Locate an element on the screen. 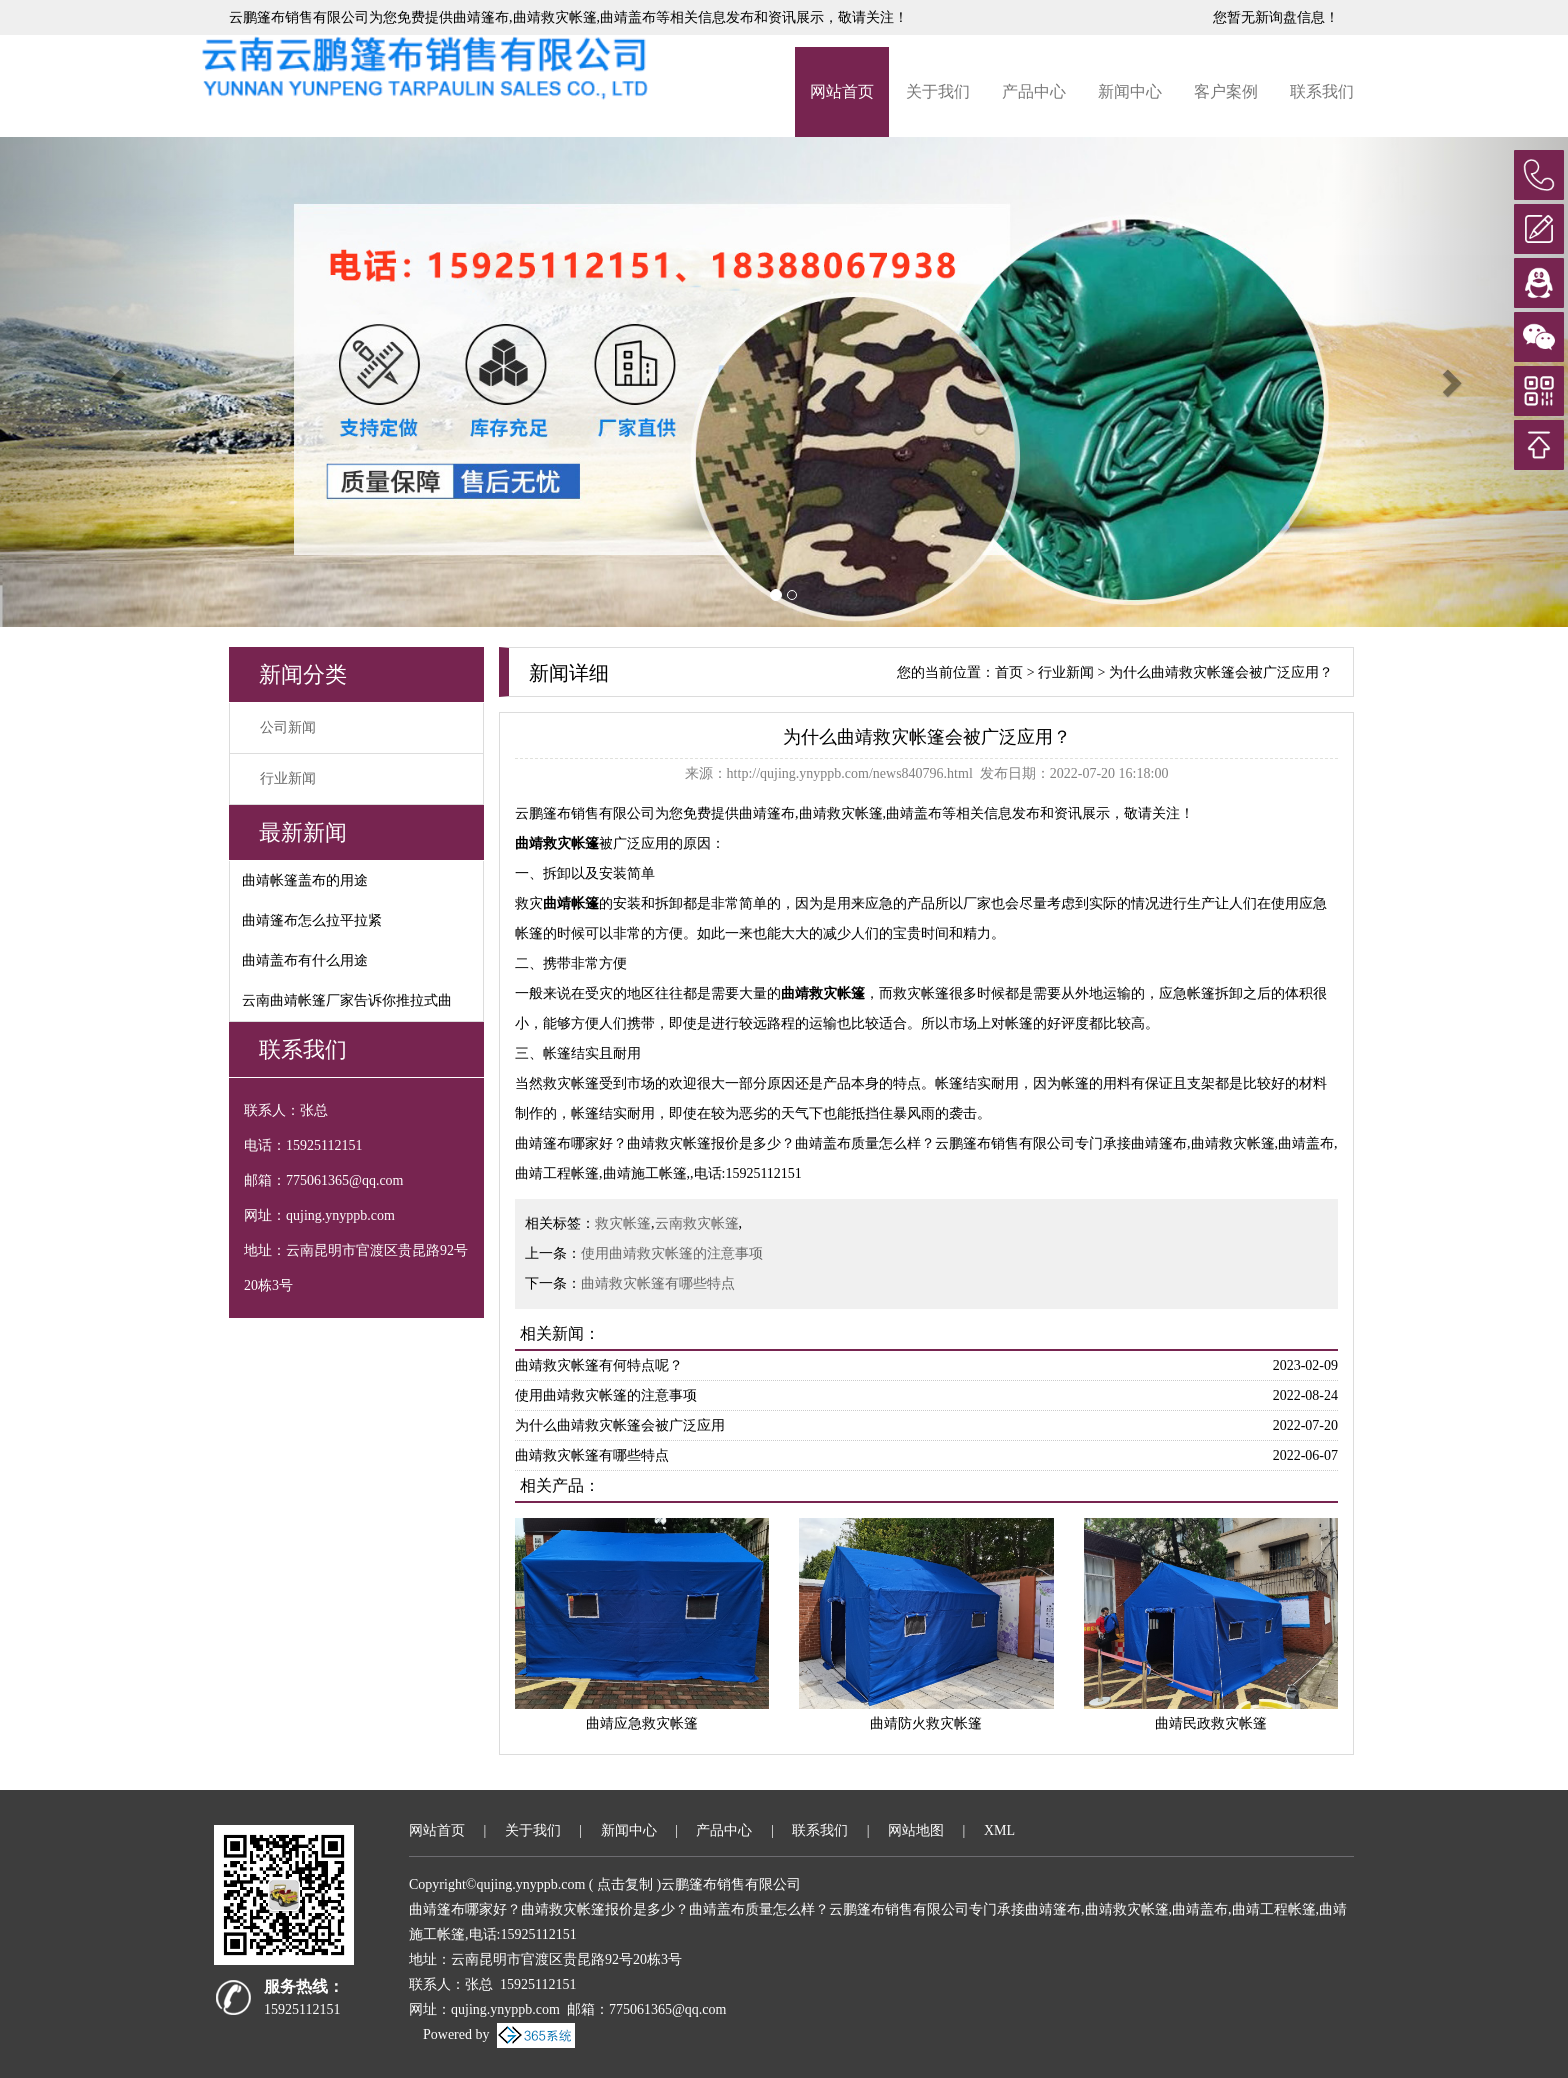  曲靖防火救灾帐篷 is located at coordinates (926, 1723).